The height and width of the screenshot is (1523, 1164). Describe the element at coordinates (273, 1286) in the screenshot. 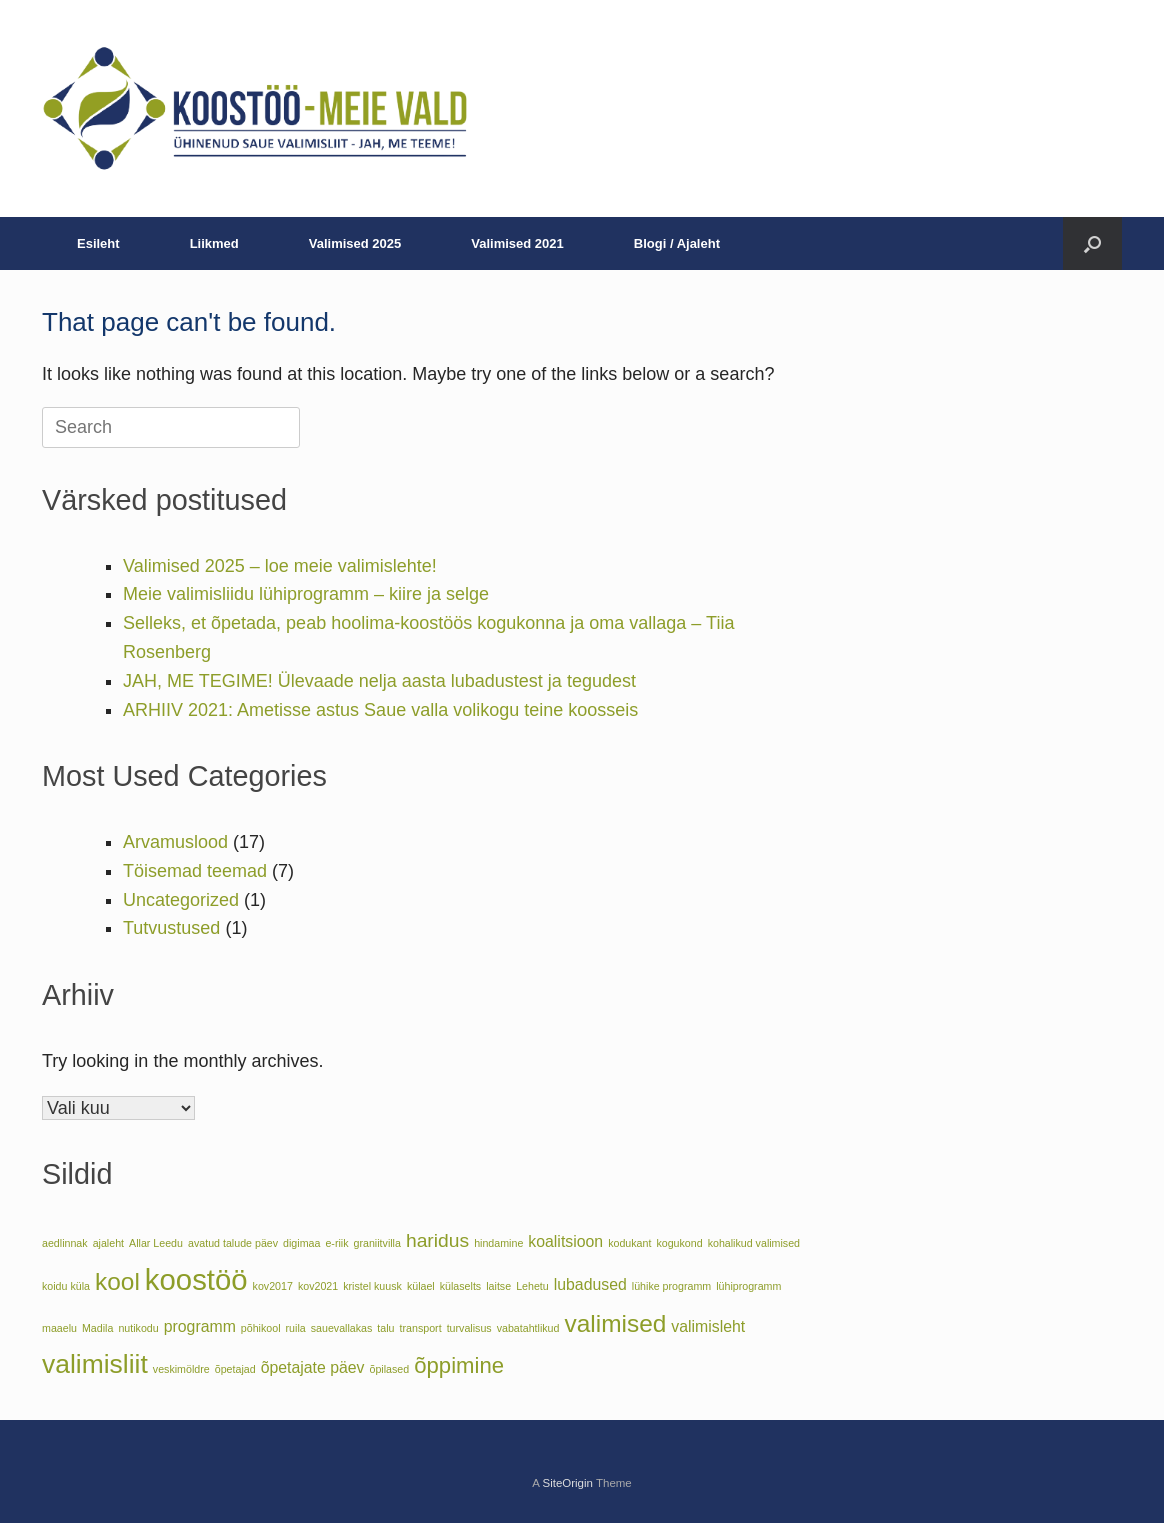

I see `kov2017 [kov2017 (1 element)]` at that location.